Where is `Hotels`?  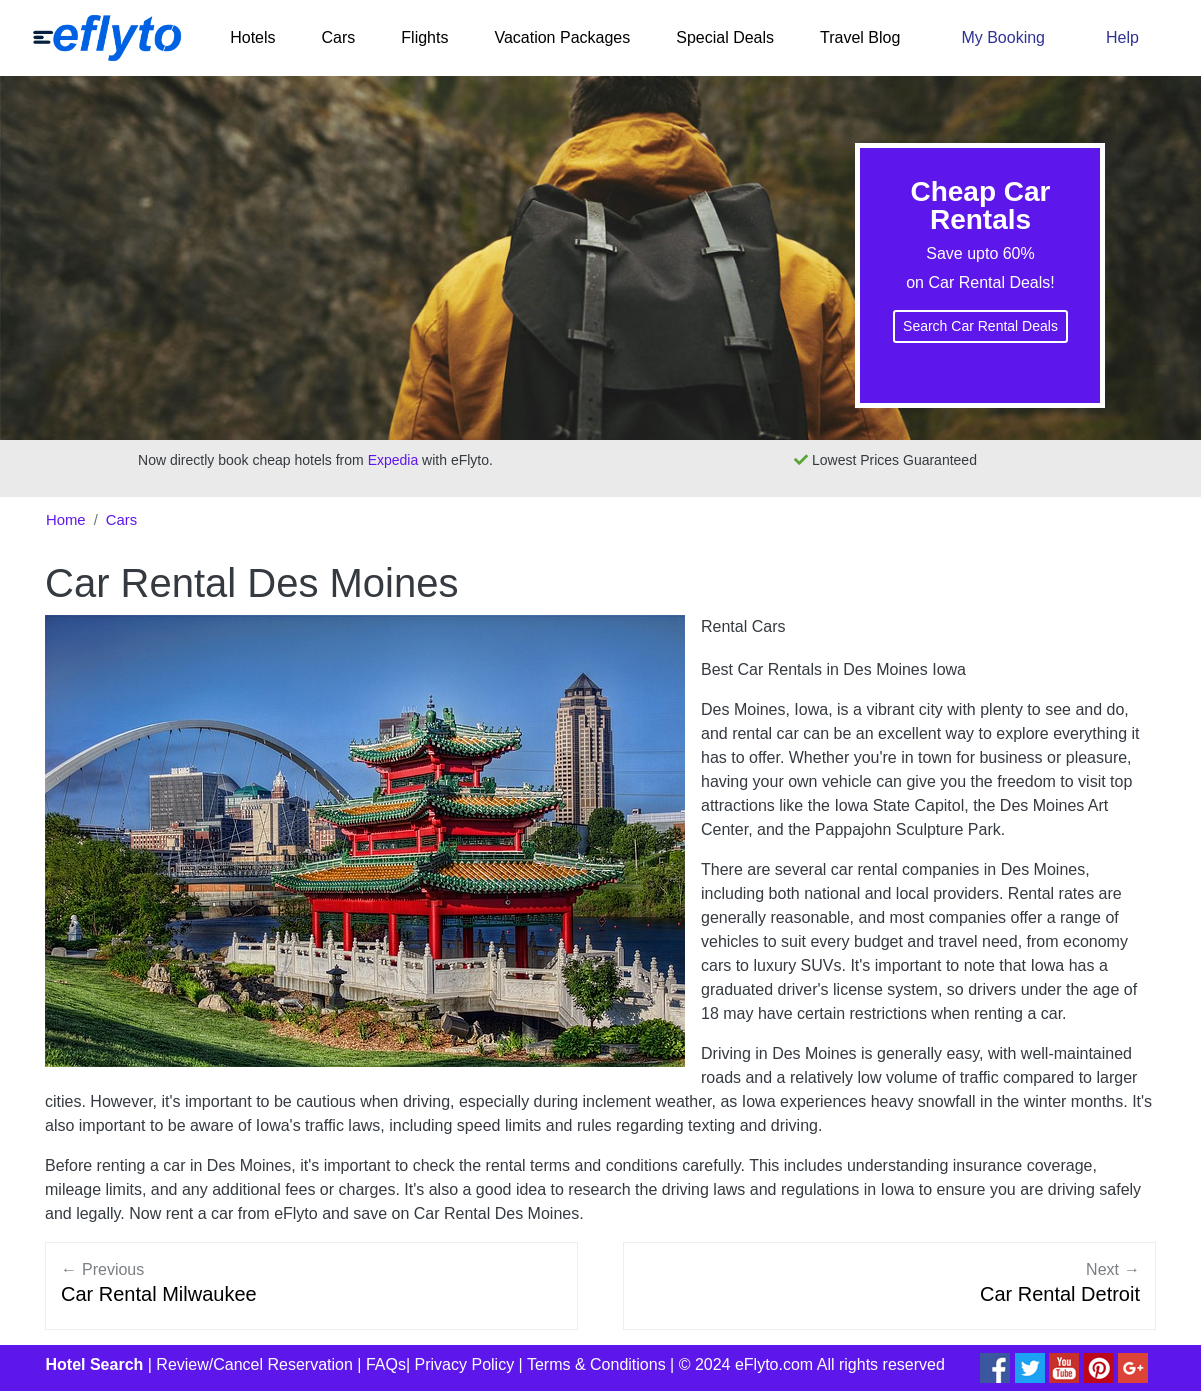
Hotels is located at coordinates (252, 37).